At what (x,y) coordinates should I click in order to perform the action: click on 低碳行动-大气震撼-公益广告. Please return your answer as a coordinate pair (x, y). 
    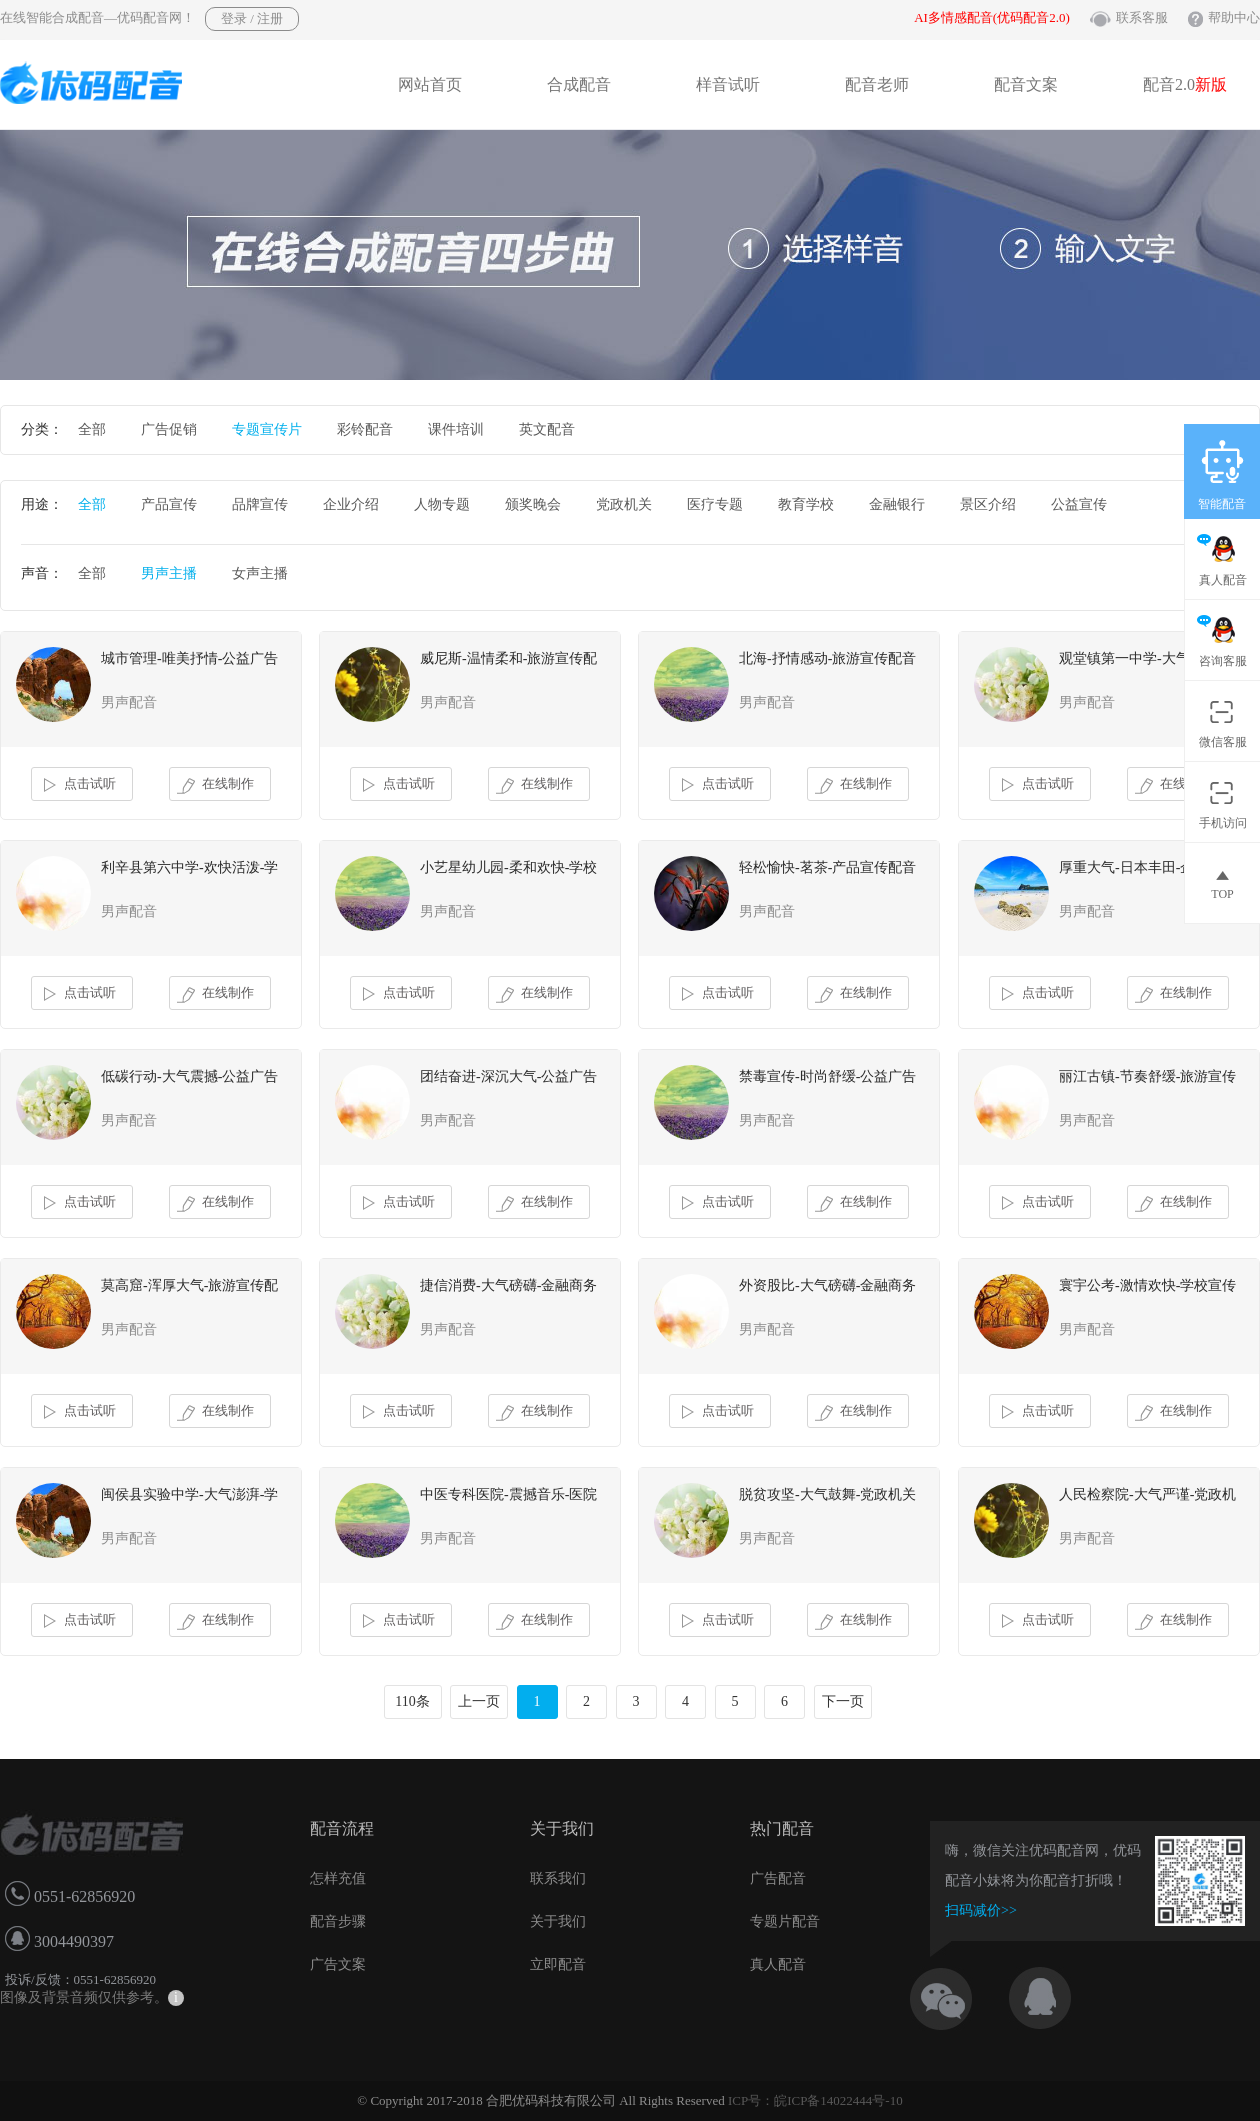
    Looking at the image, I should click on (189, 1076).